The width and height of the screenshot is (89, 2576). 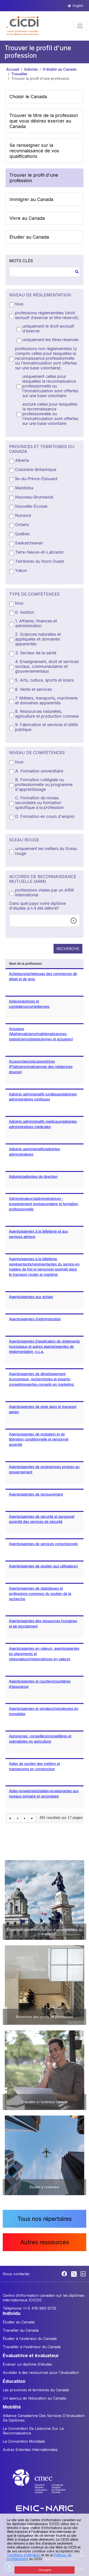 What do you see at coordinates (22, 533) in the screenshot?
I see `Québec` at bounding box center [22, 533].